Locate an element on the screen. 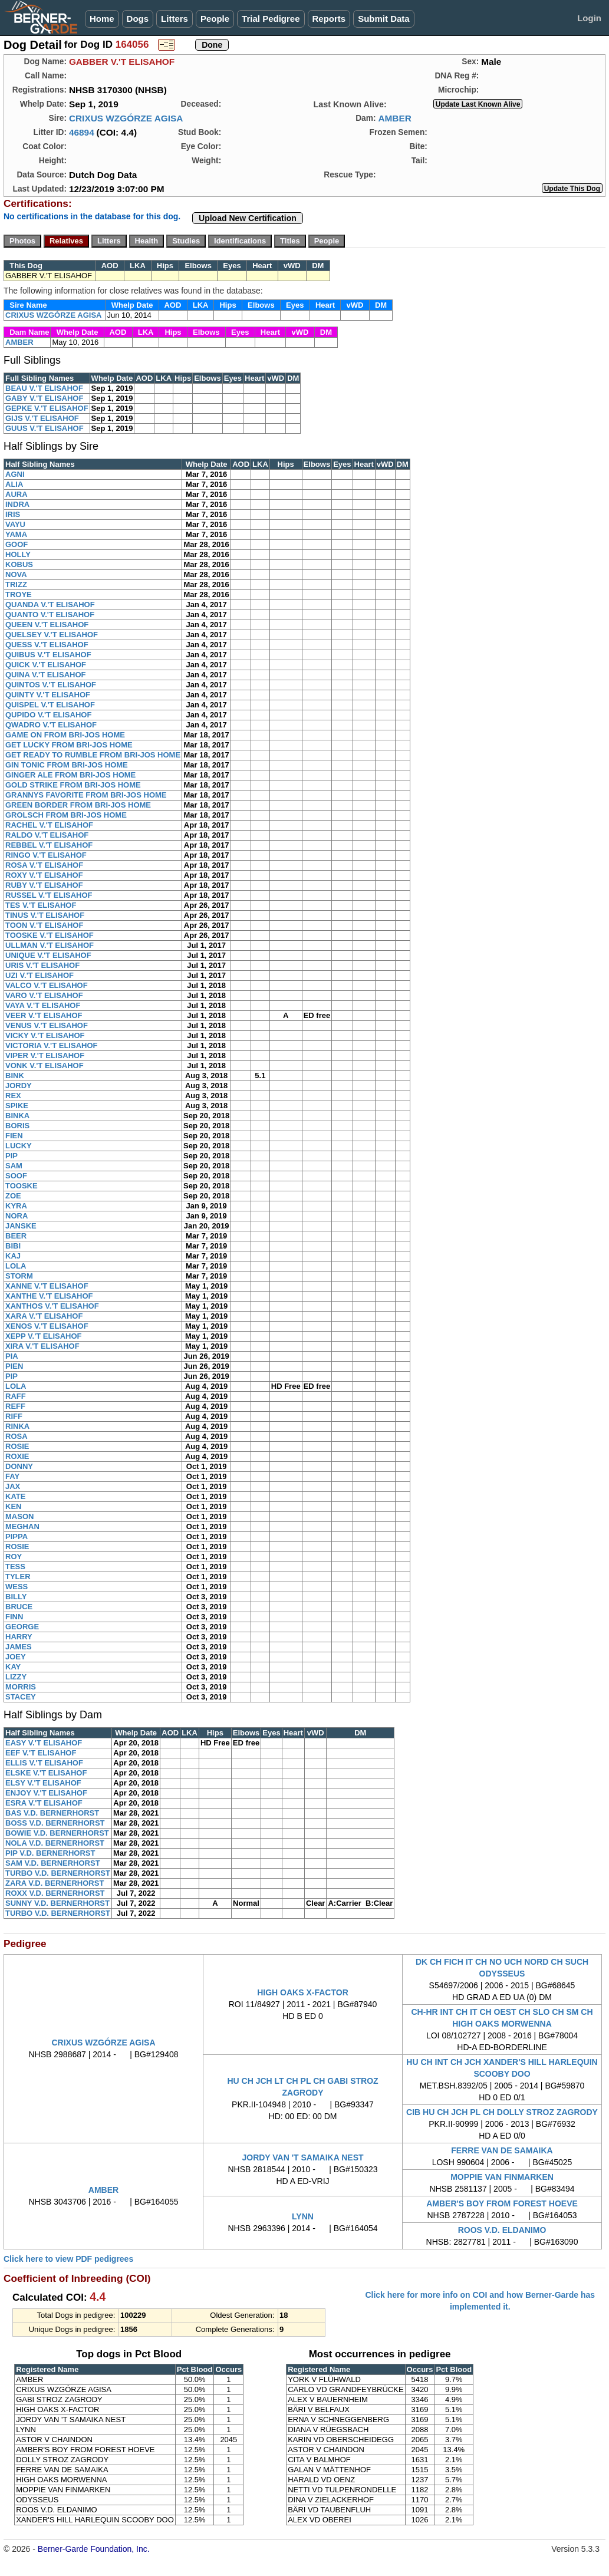 This screenshot has height=2576, width=609. JORDY is located at coordinates (18, 1085).